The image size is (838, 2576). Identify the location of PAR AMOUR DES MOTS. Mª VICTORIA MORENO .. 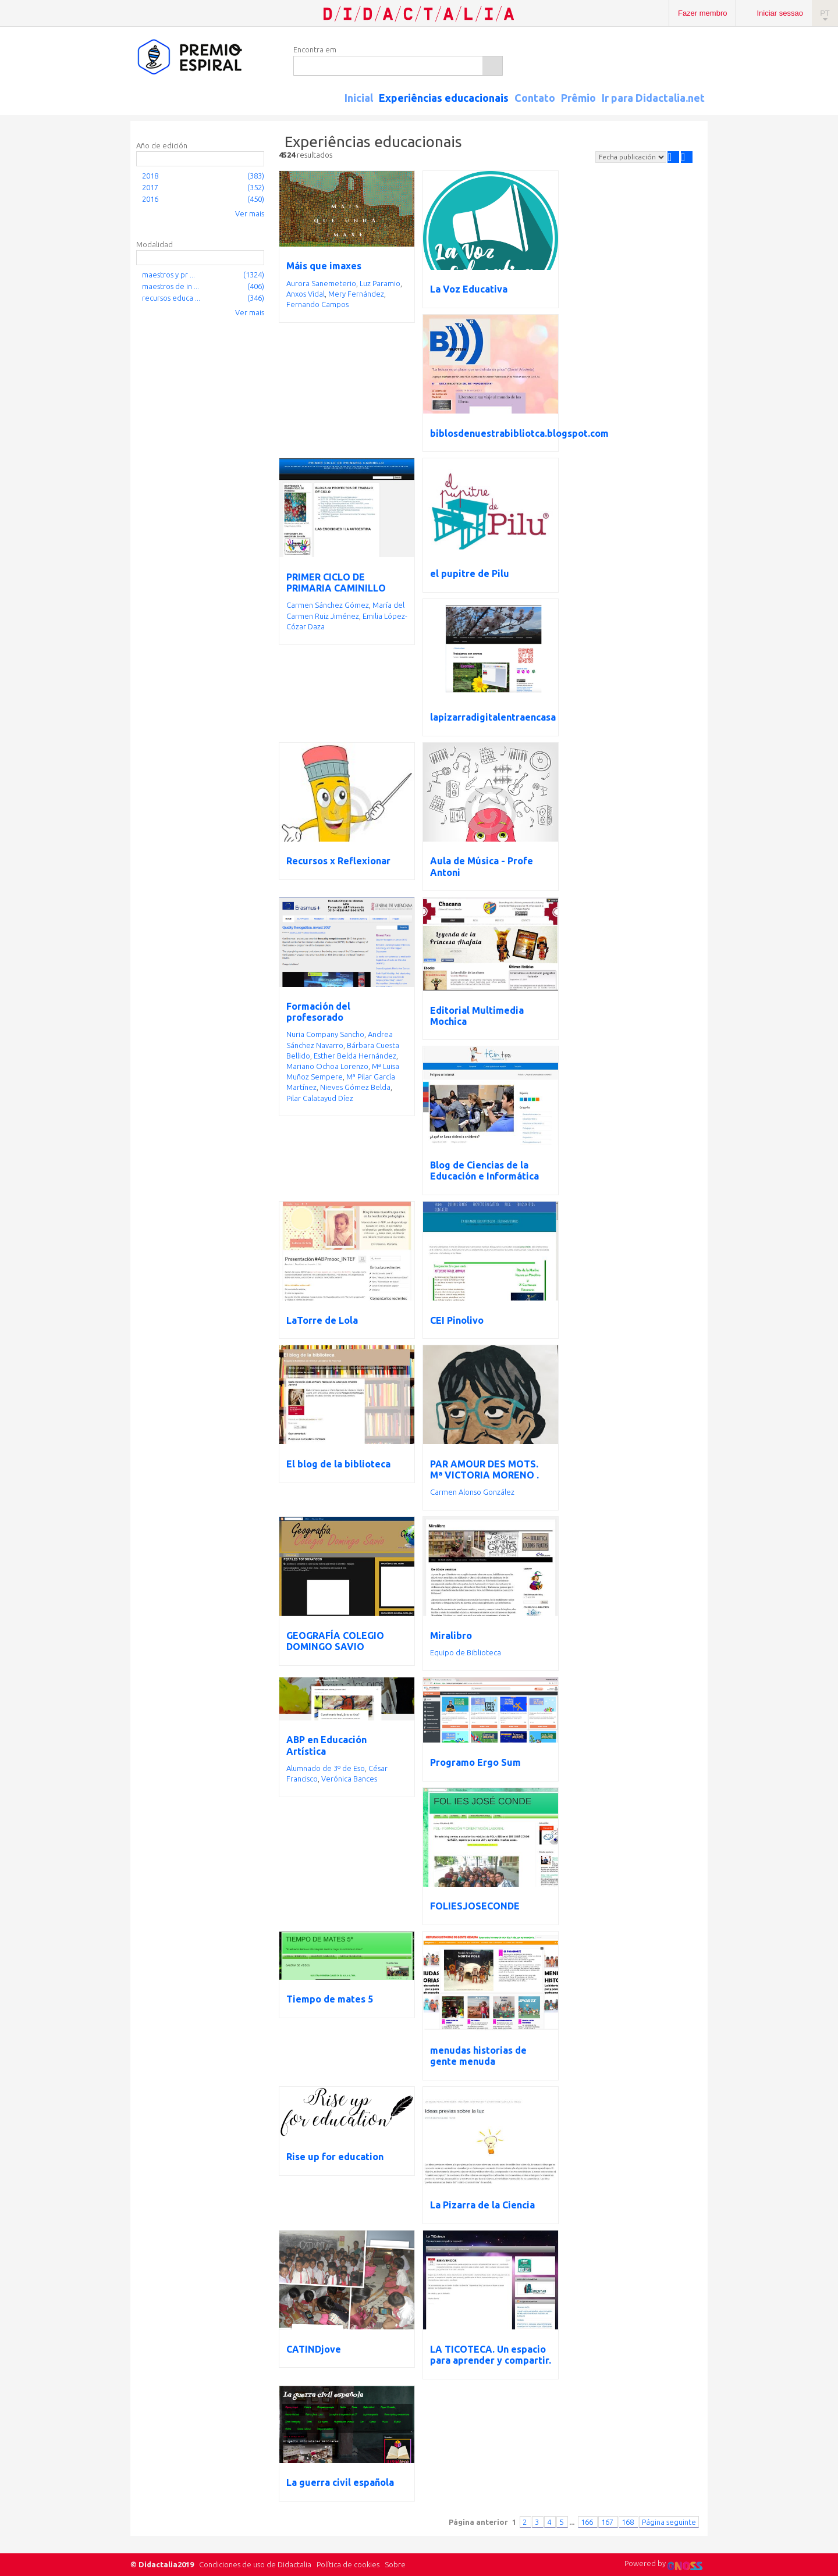
(484, 1469).